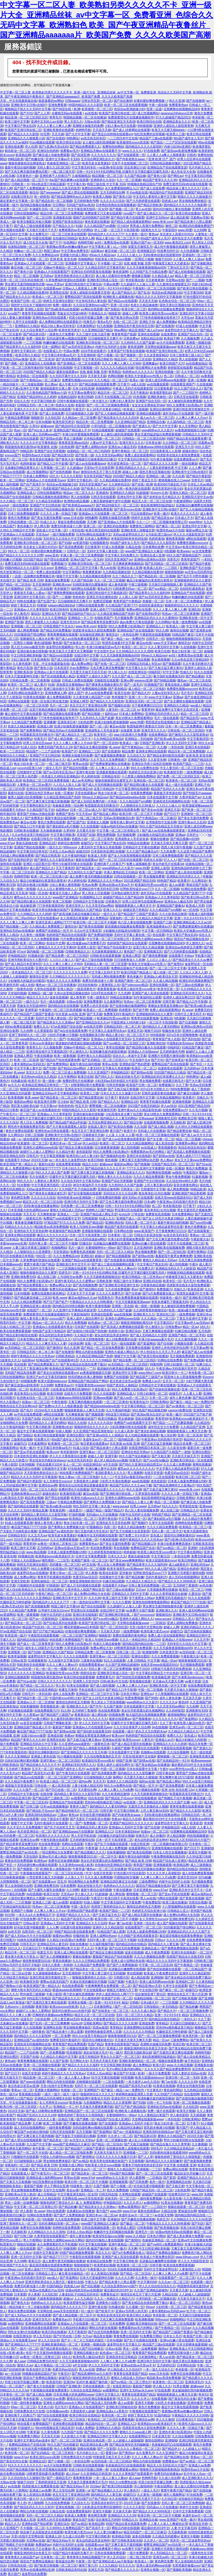  I want to click on 香蕉视频在线看, so click(140, 1681).